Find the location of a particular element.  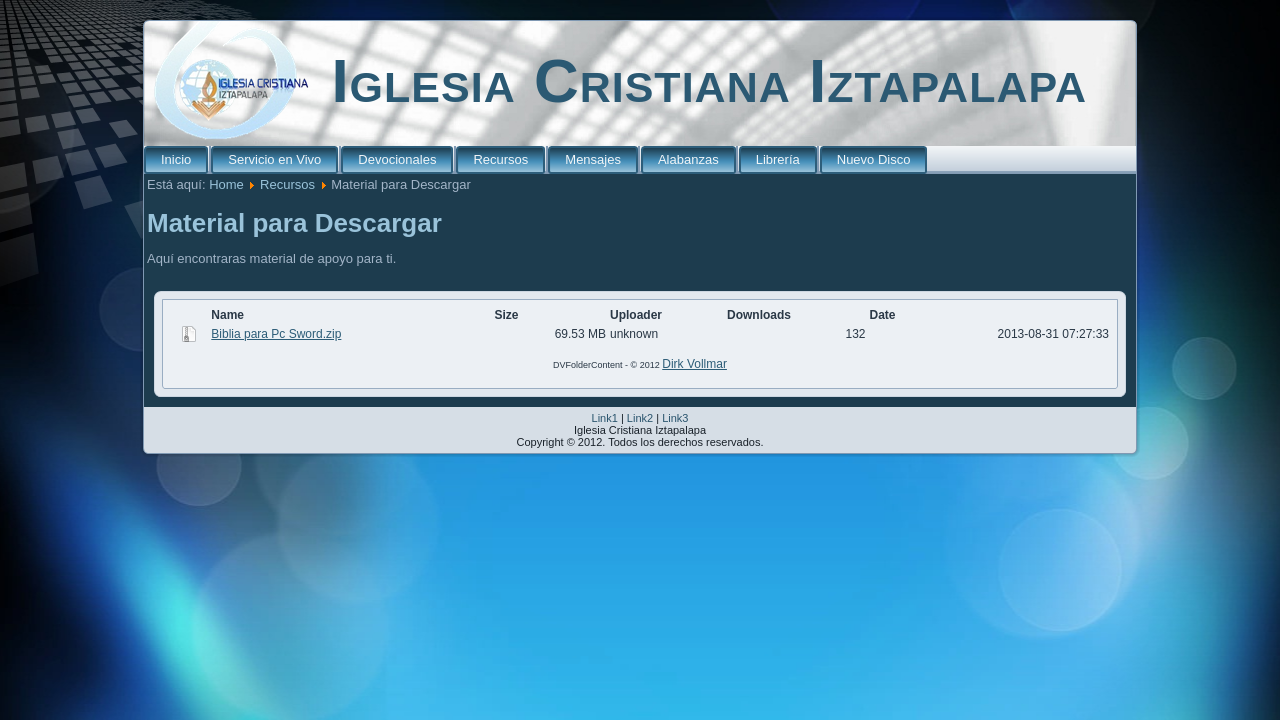

Nuevo Disco is located at coordinates (874, 159).